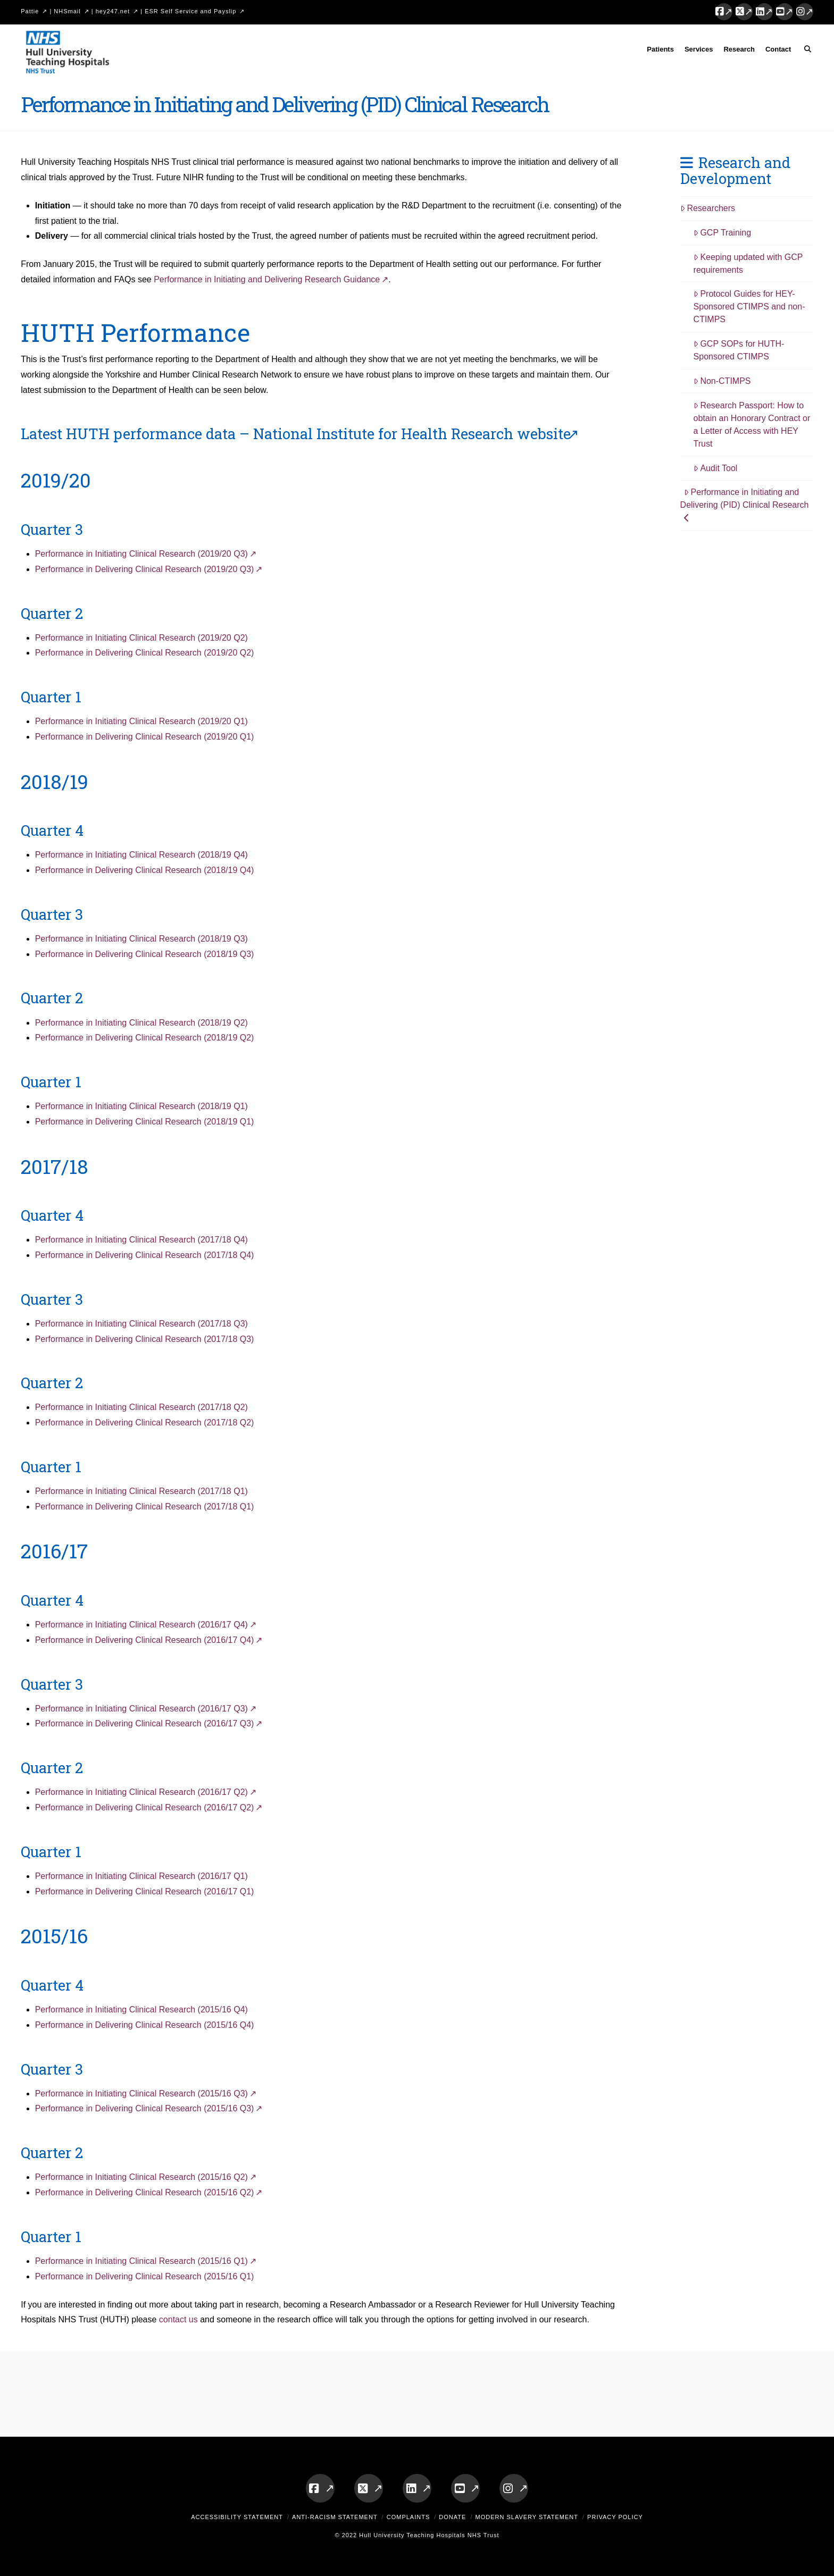  What do you see at coordinates (144, 1723) in the screenshot?
I see `Performance in Delivering Clinical Research (2016/17 Q3)` at bounding box center [144, 1723].